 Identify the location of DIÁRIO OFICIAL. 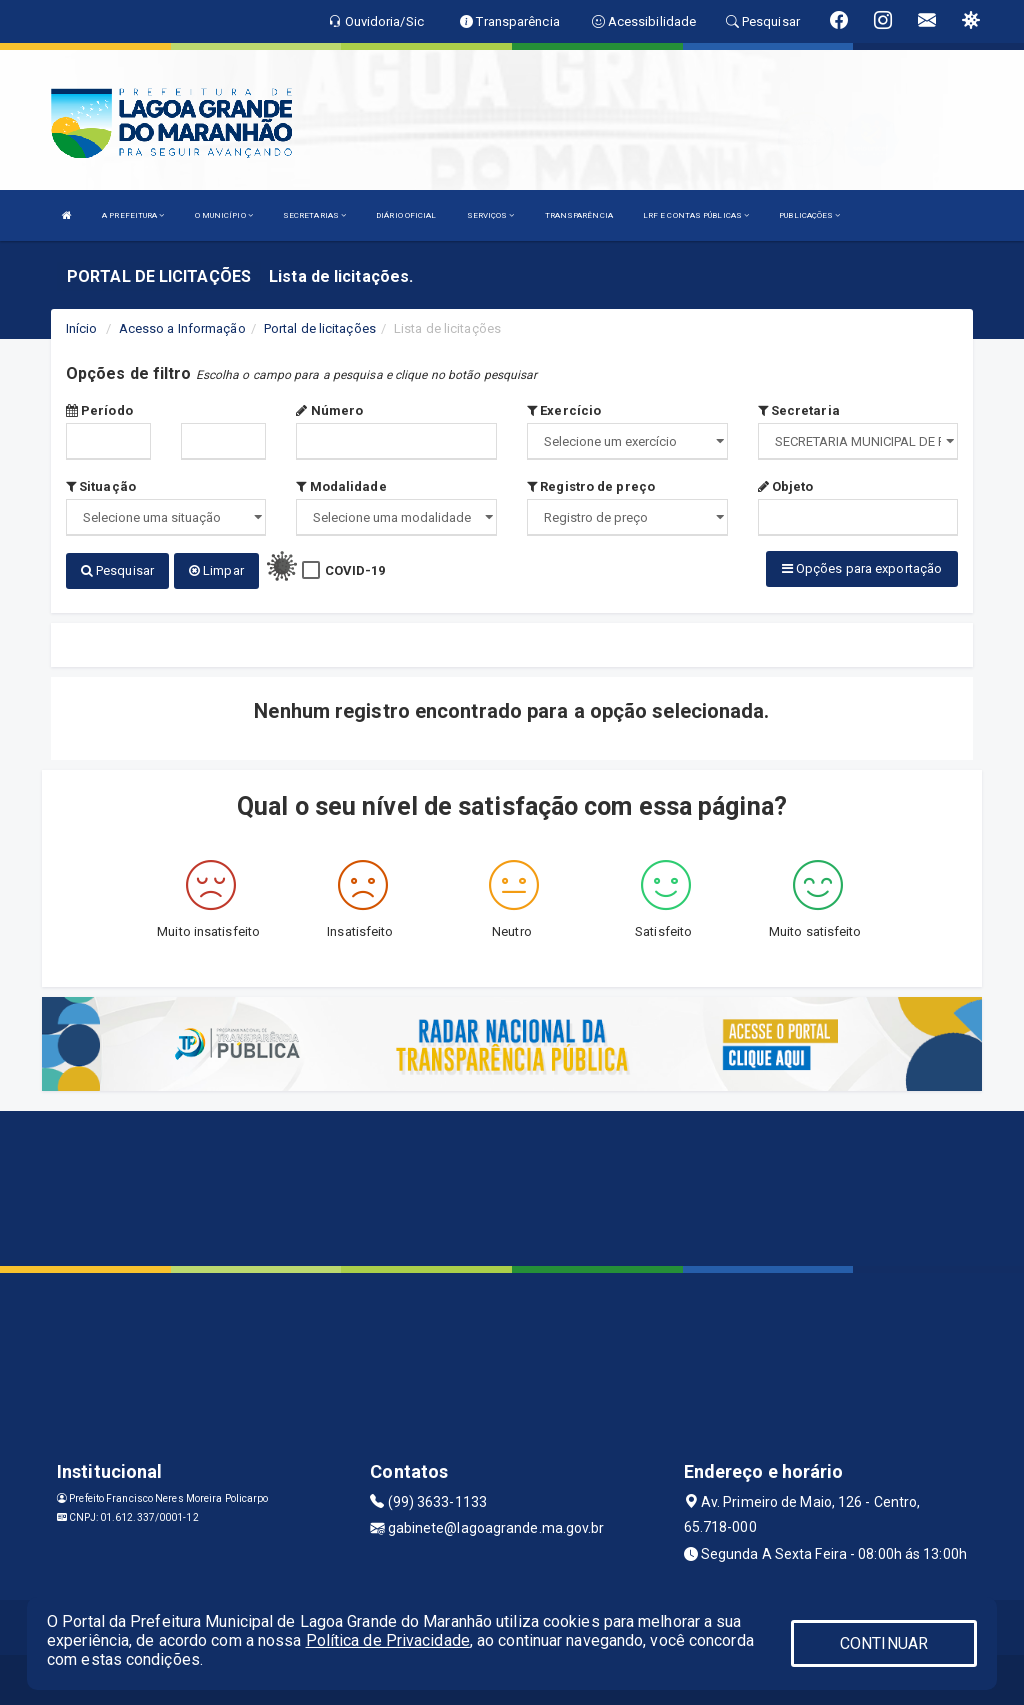
(406, 215).